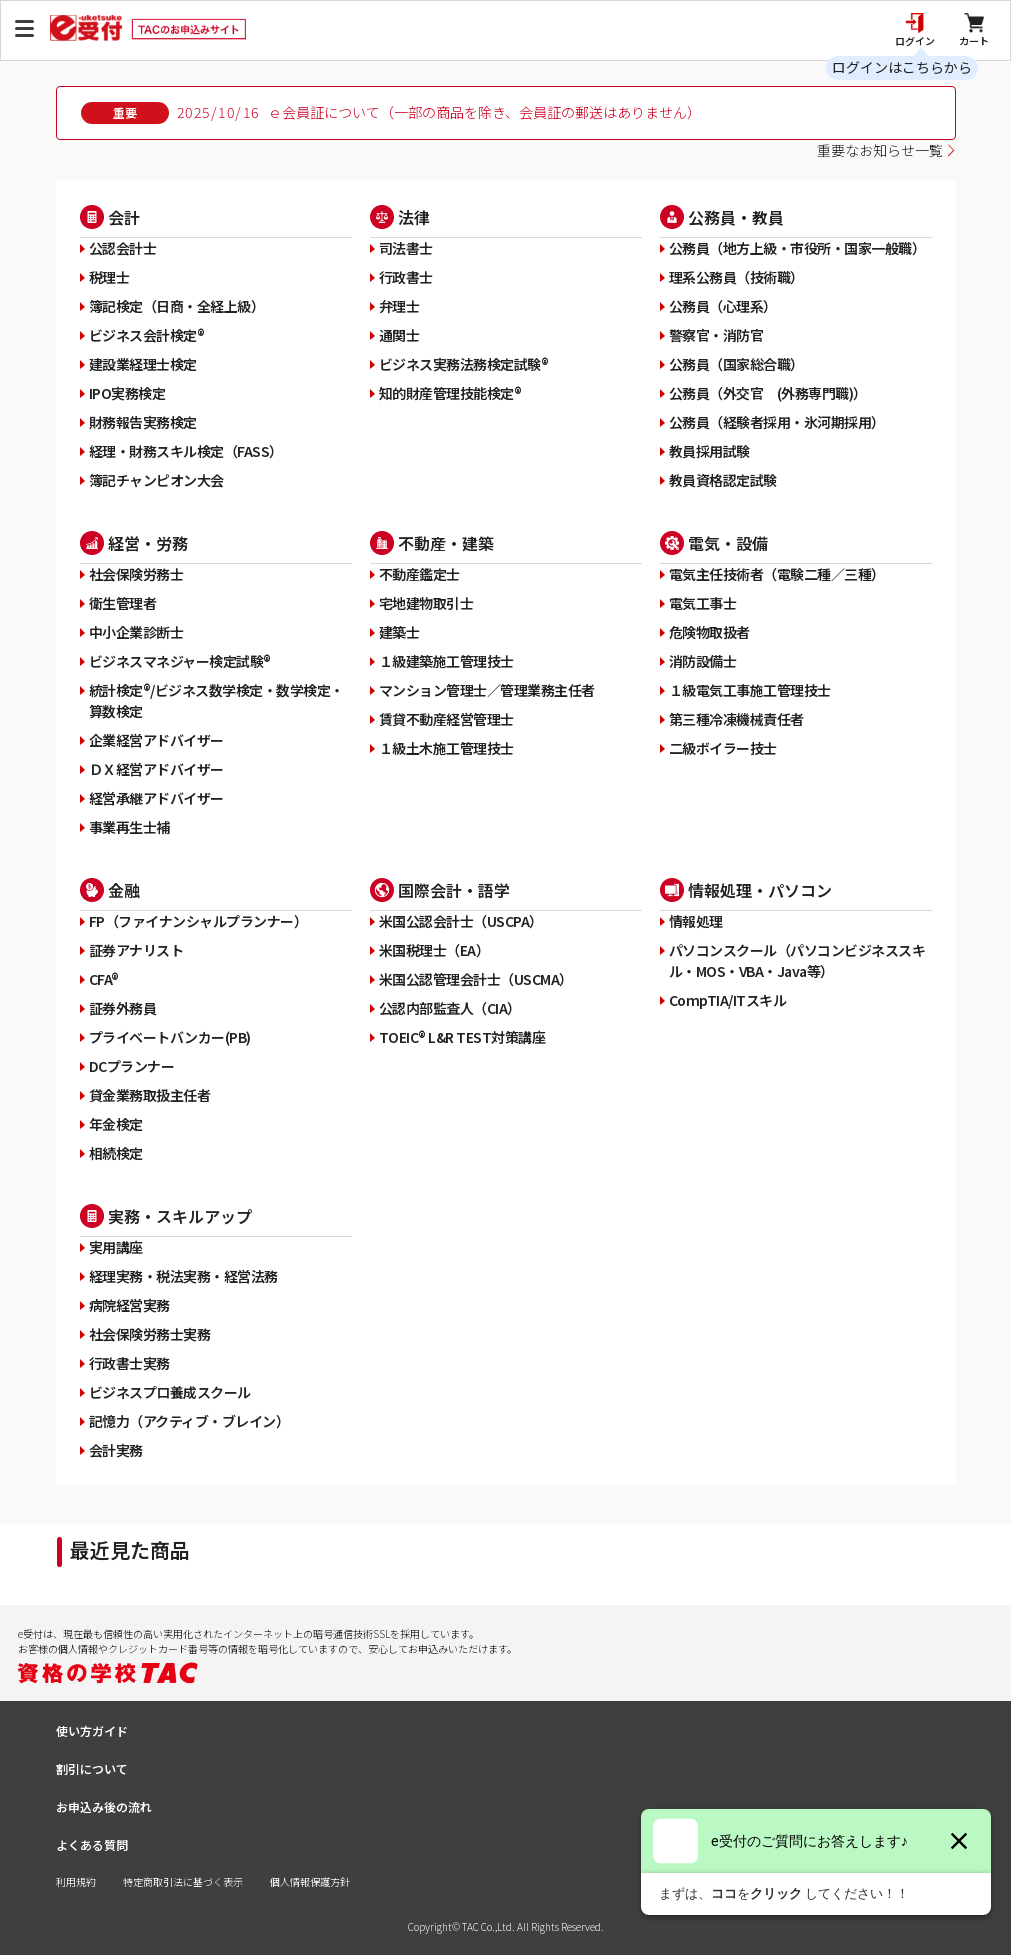 The image size is (1011, 1955). I want to click on 割引について, so click(92, 1768).